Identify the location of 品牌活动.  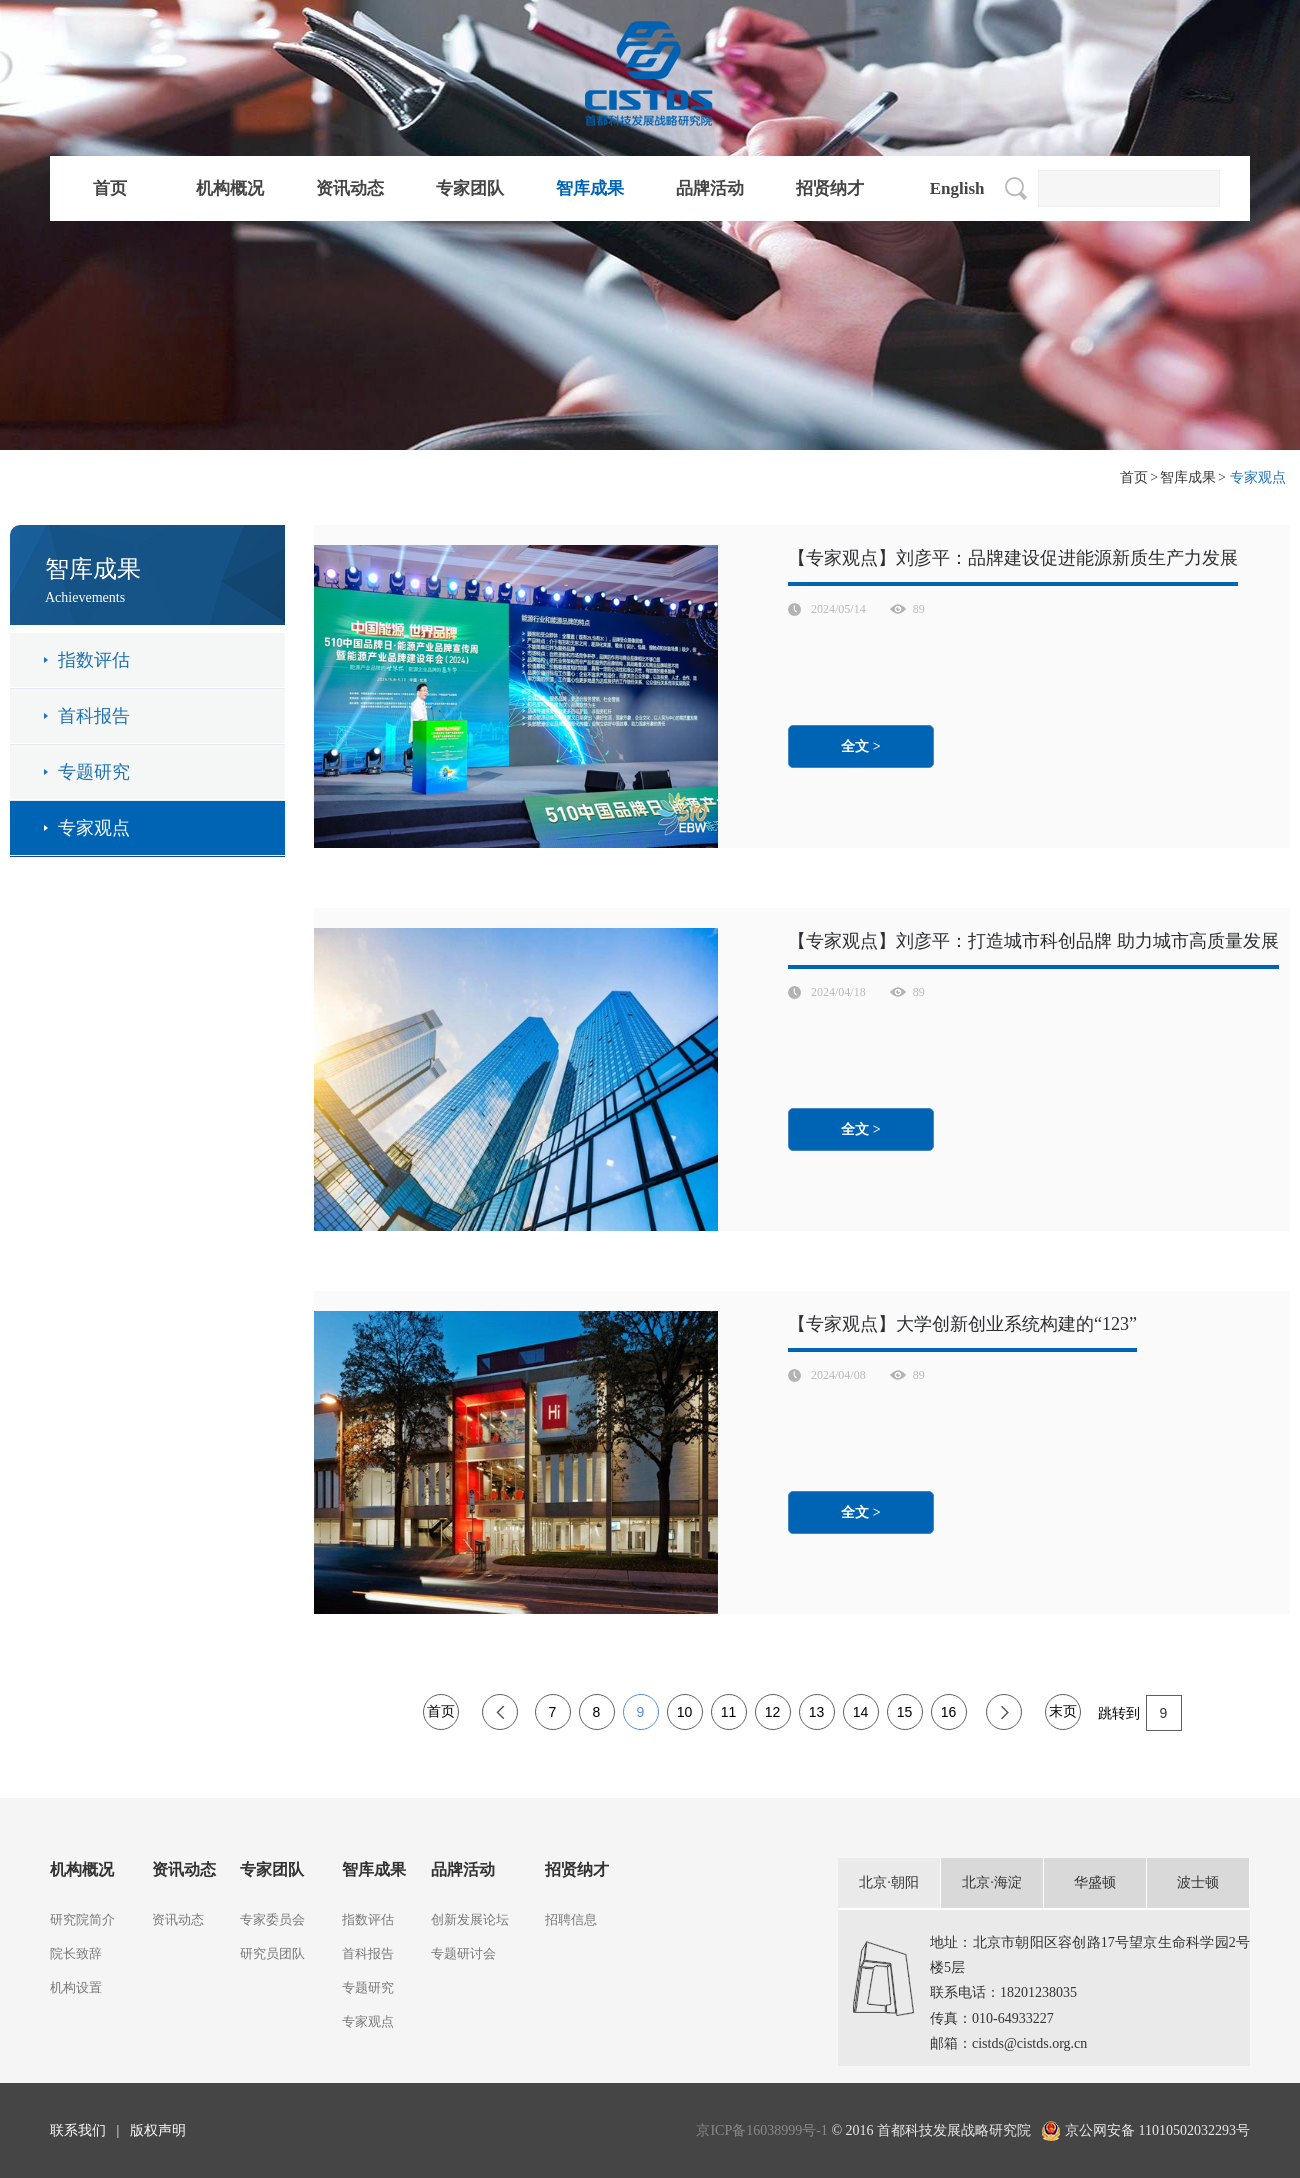
(710, 188).